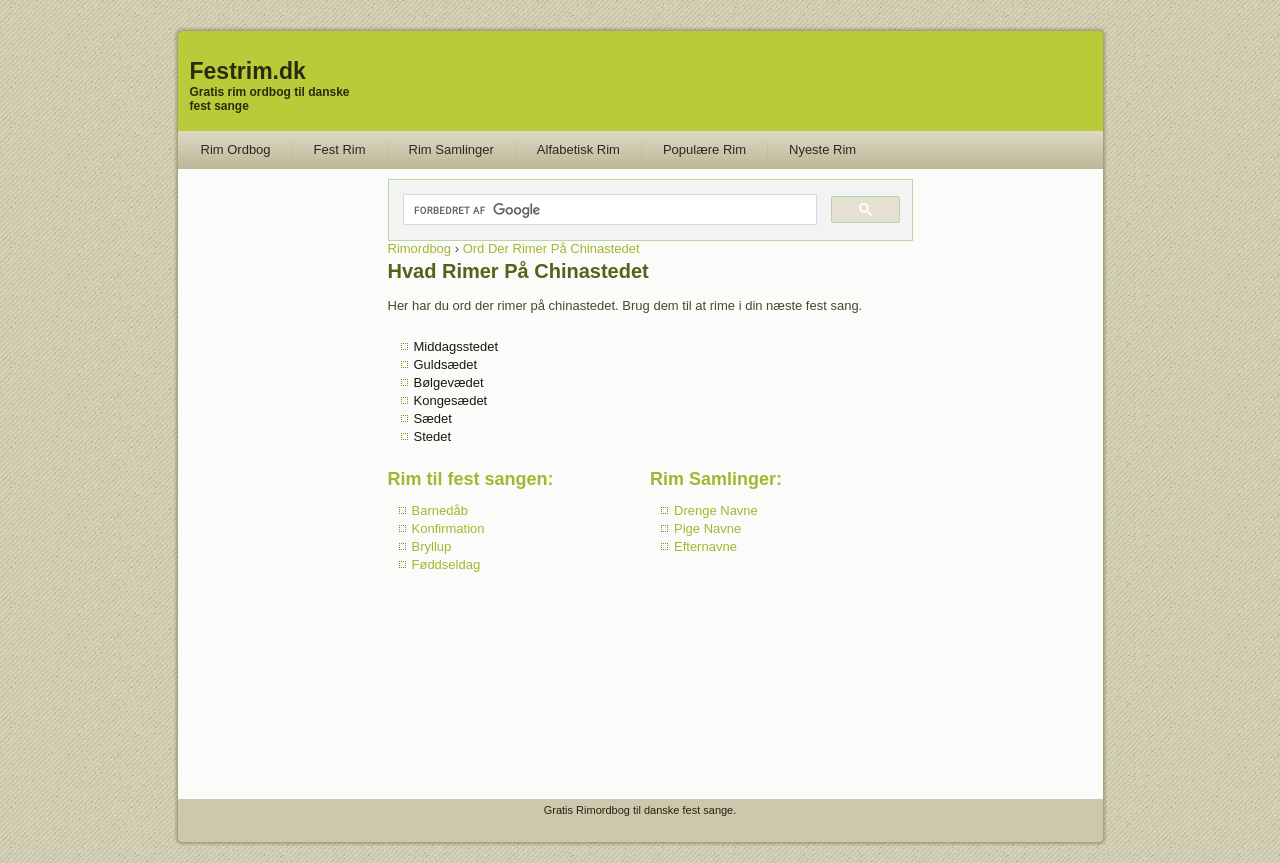 The height and width of the screenshot is (863, 1280). What do you see at coordinates (822, 149) in the screenshot?
I see `Nyeste Rim` at bounding box center [822, 149].